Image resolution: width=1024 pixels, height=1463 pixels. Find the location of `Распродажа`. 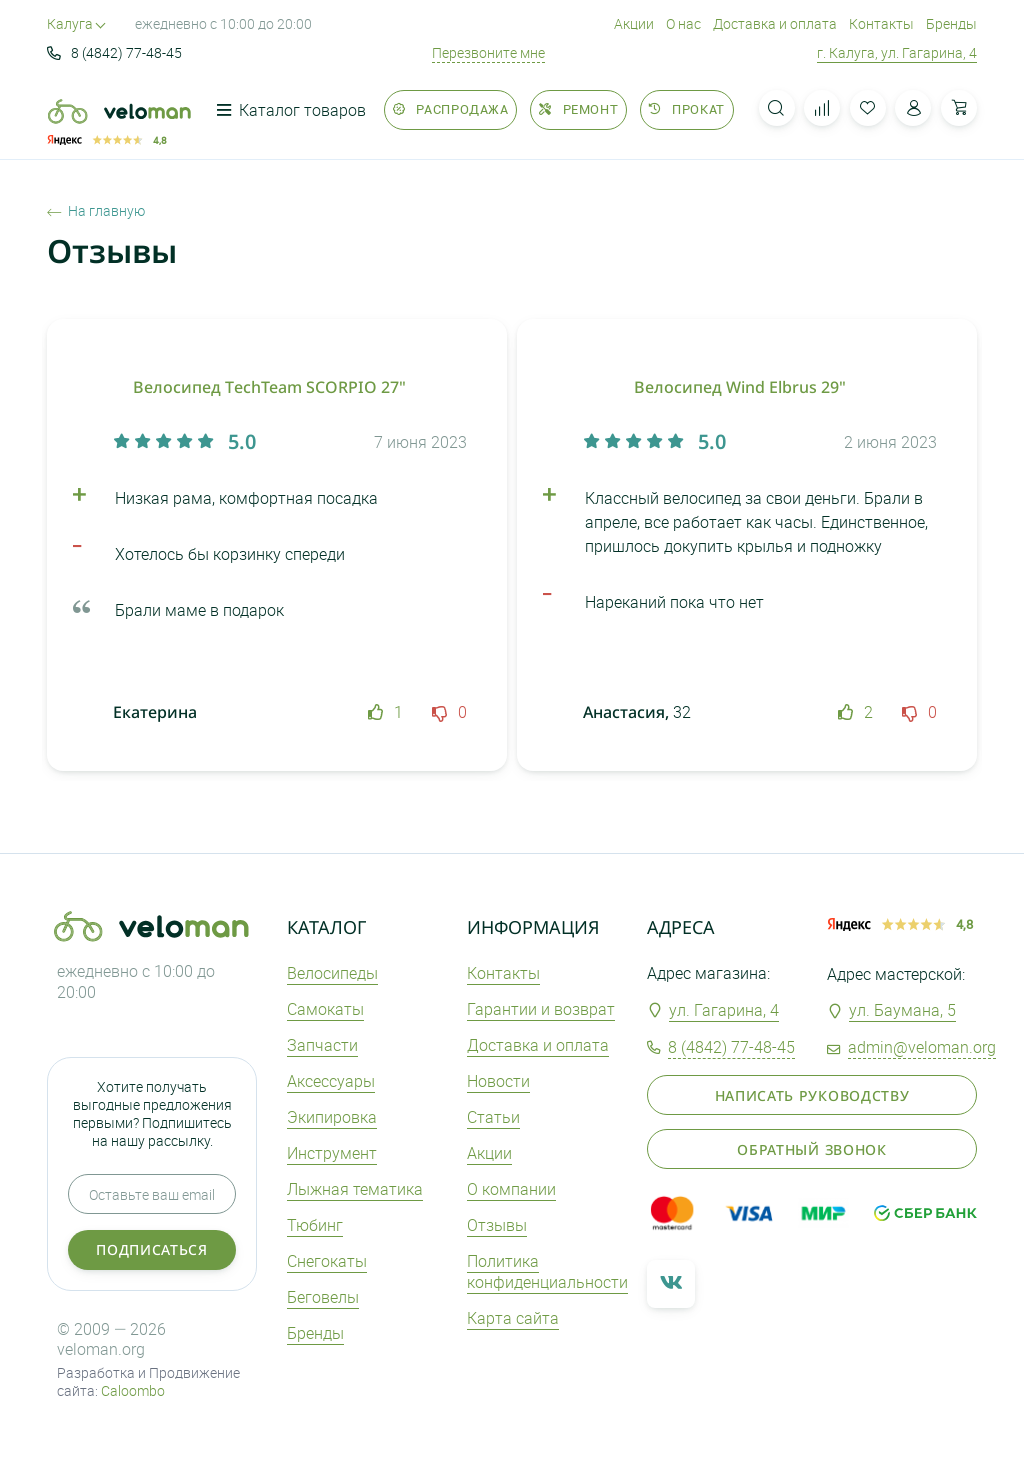

Распродажа is located at coordinates (451, 109).